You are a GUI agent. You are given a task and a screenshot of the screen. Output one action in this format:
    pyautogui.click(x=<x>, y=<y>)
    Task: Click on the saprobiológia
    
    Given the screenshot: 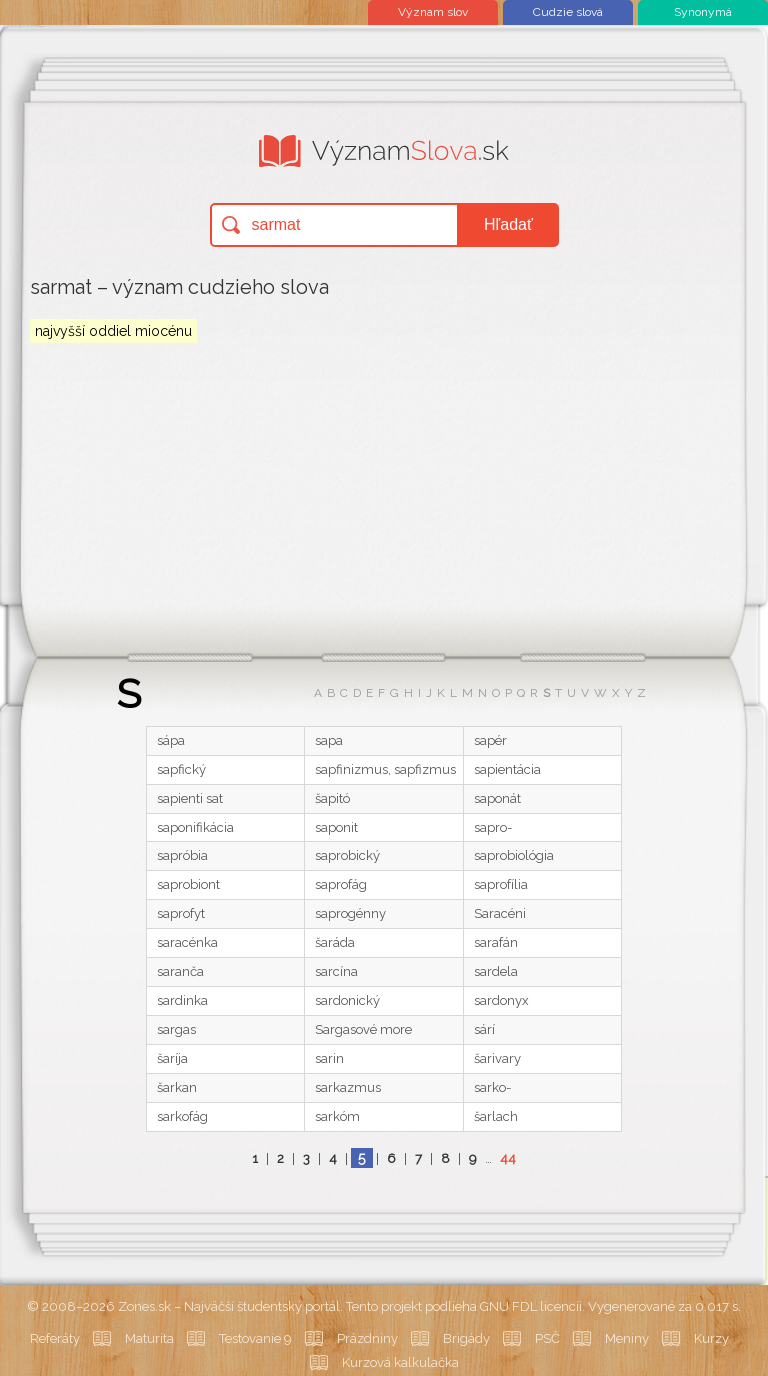 What is the action you would take?
    pyautogui.click(x=514, y=855)
    